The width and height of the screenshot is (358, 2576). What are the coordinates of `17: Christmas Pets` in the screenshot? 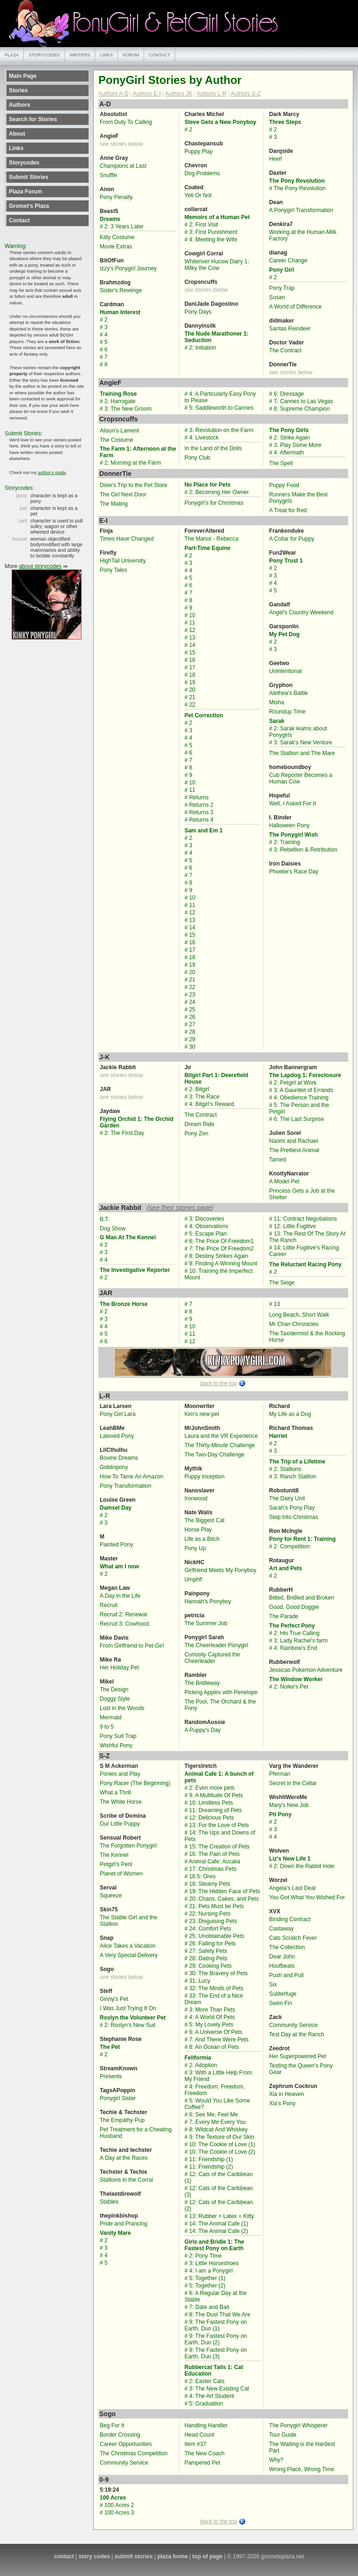 It's located at (212, 1869).